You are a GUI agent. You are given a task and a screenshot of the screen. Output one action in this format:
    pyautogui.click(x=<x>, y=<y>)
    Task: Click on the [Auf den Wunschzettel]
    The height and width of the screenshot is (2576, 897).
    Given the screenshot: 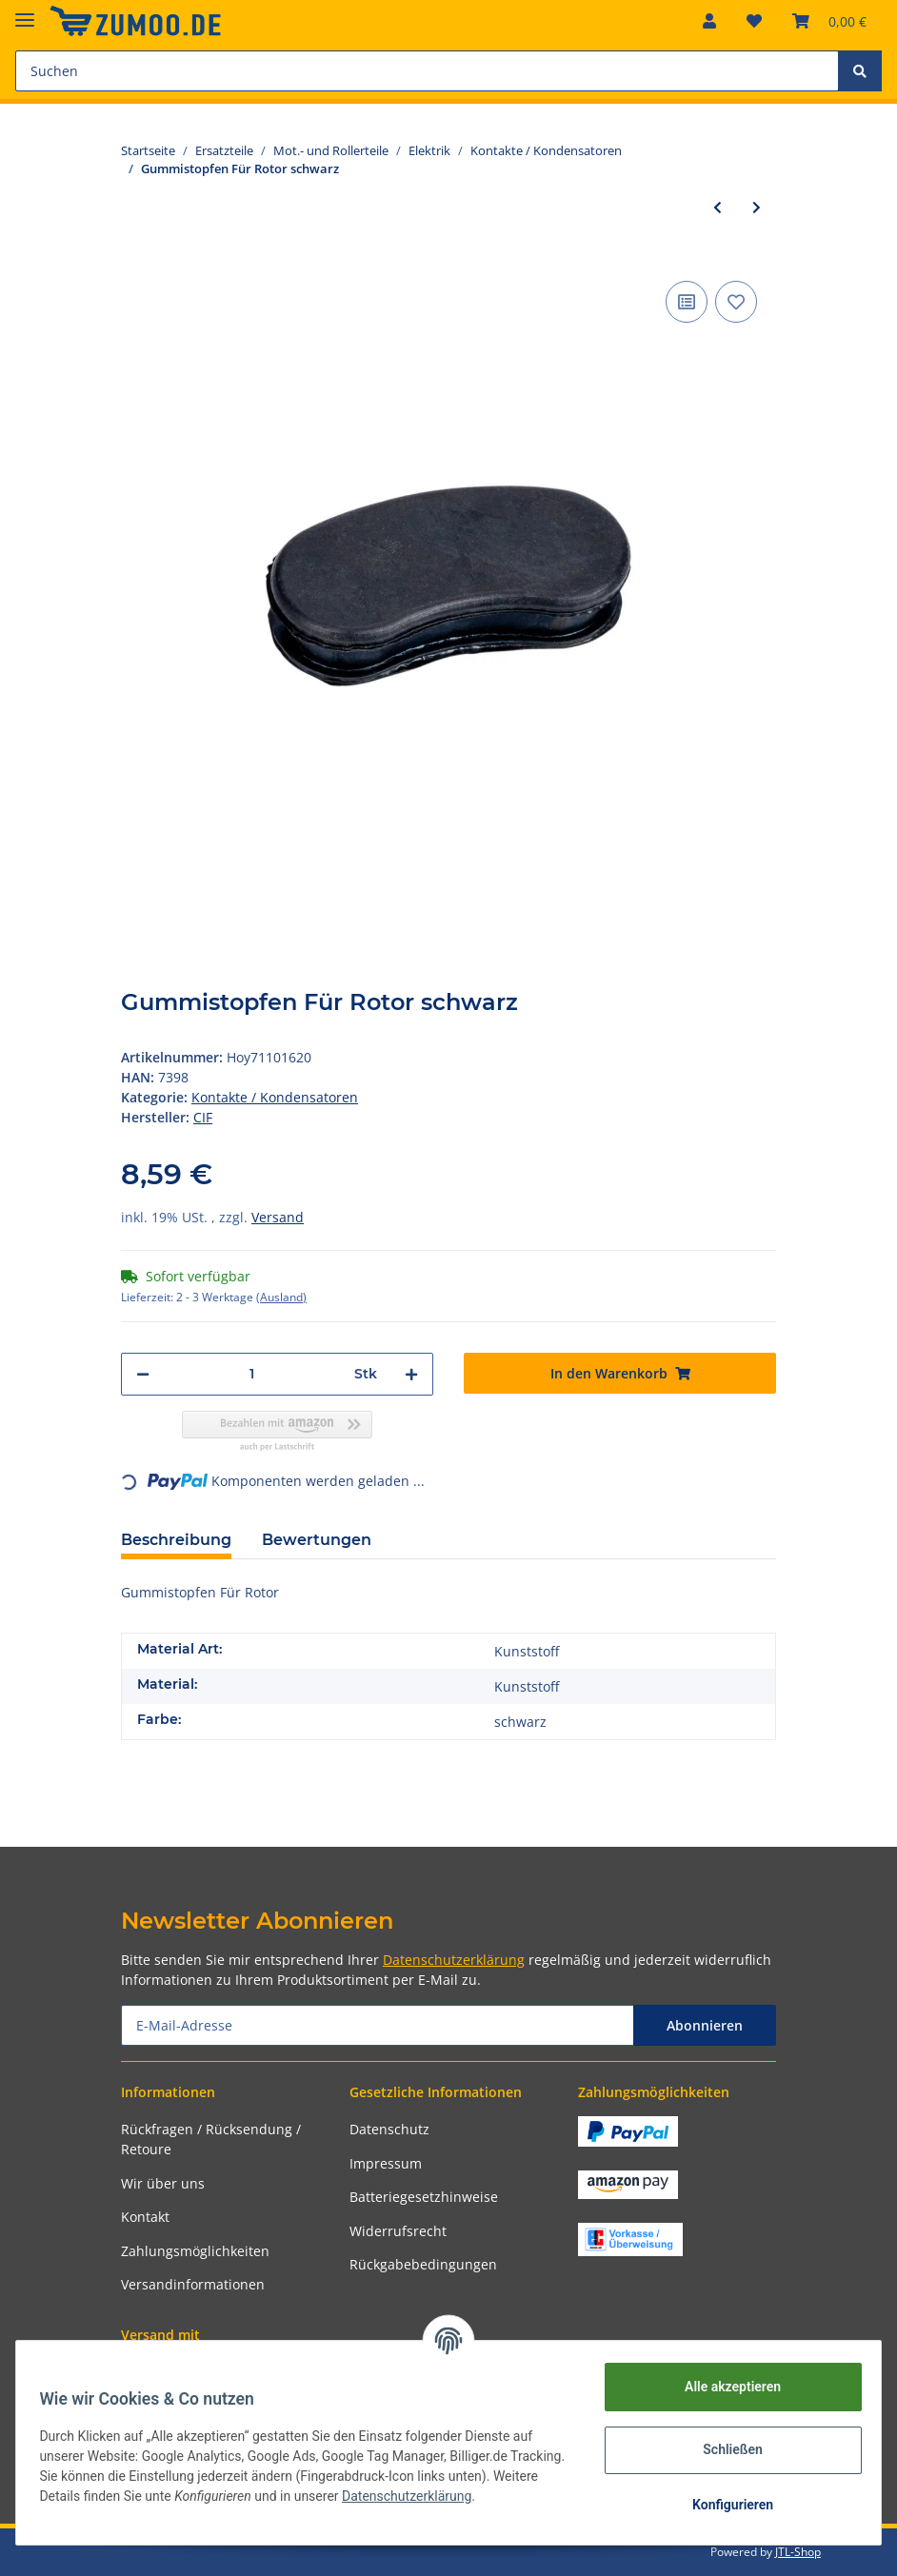 What is the action you would take?
    pyautogui.click(x=736, y=302)
    